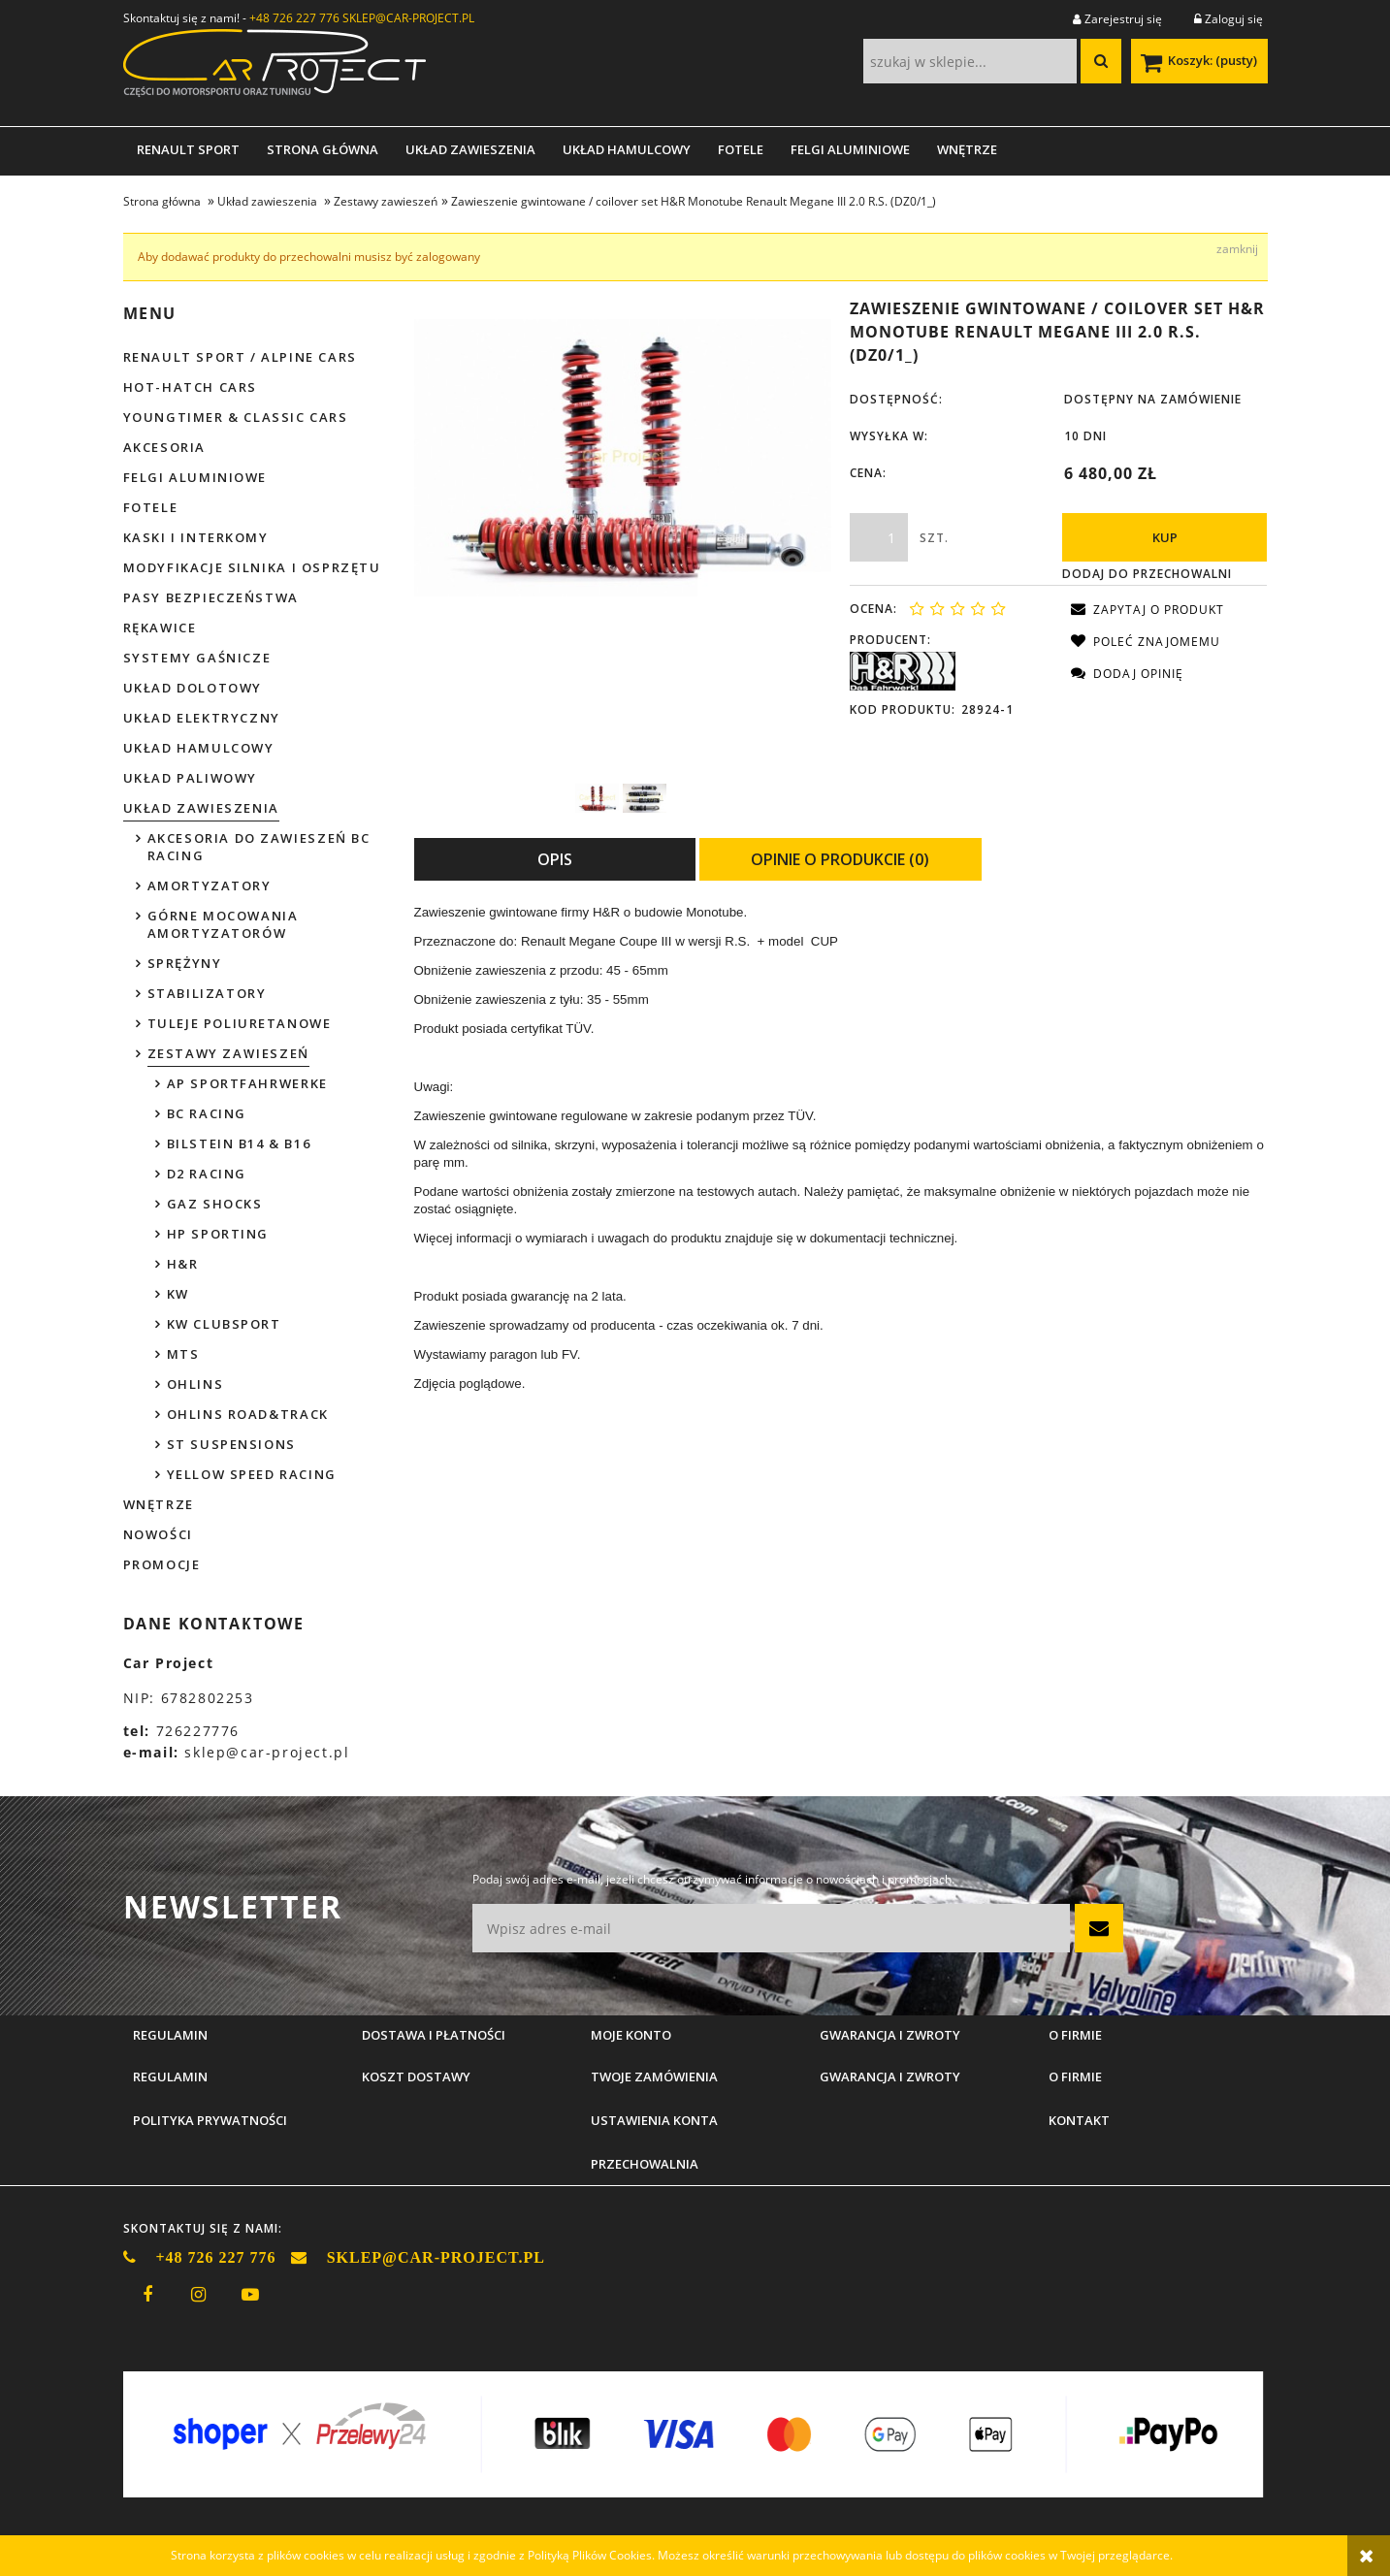 The image size is (1390, 2576). What do you see at coordinates (199, 748) in the screenshot?
I see `Układ hamulcowy` at bounding box center [199, 748].